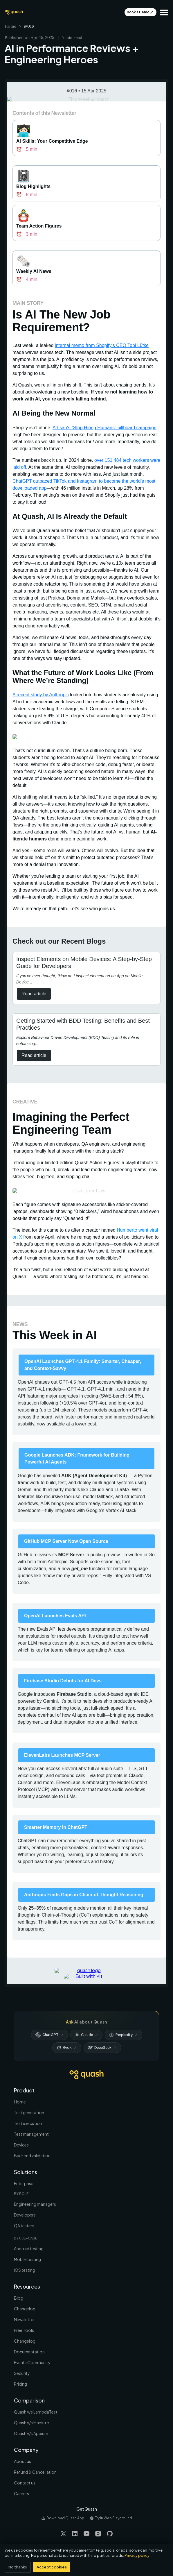 The width and height of the screenshot is (173, 2576). Describe the element at coordinates (22, 2461) in the screenshot. I see `About us` at that location.